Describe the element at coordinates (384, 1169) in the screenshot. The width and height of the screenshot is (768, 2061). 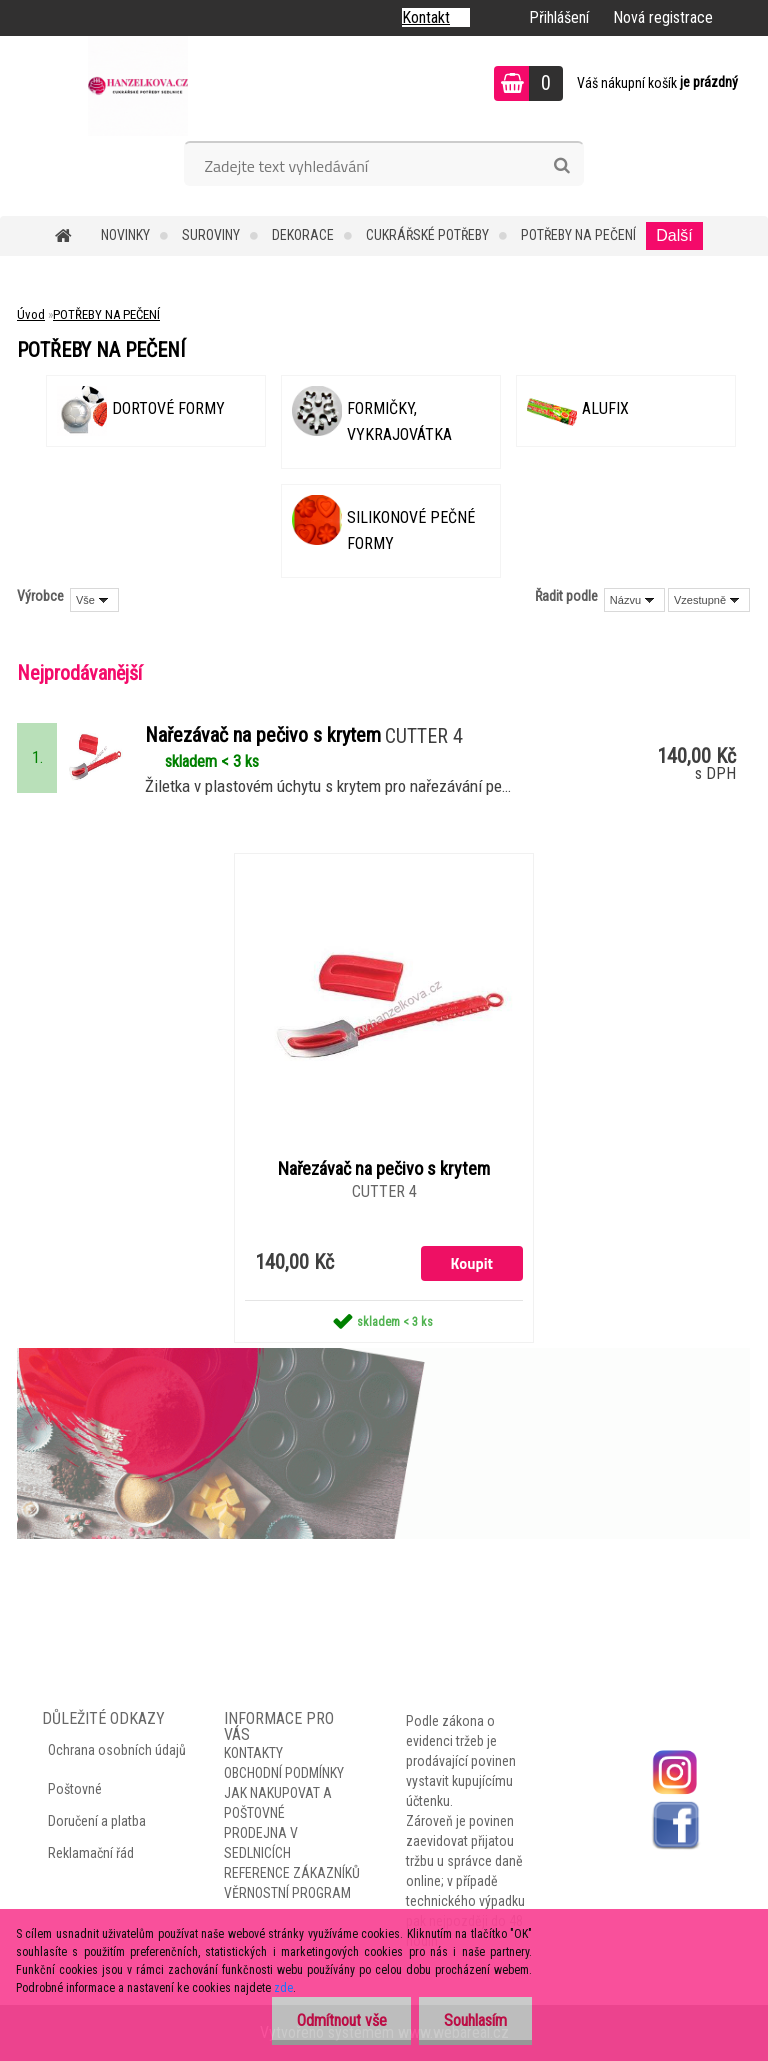
I see `Nařezávač na pečivo s krytem` at that location.